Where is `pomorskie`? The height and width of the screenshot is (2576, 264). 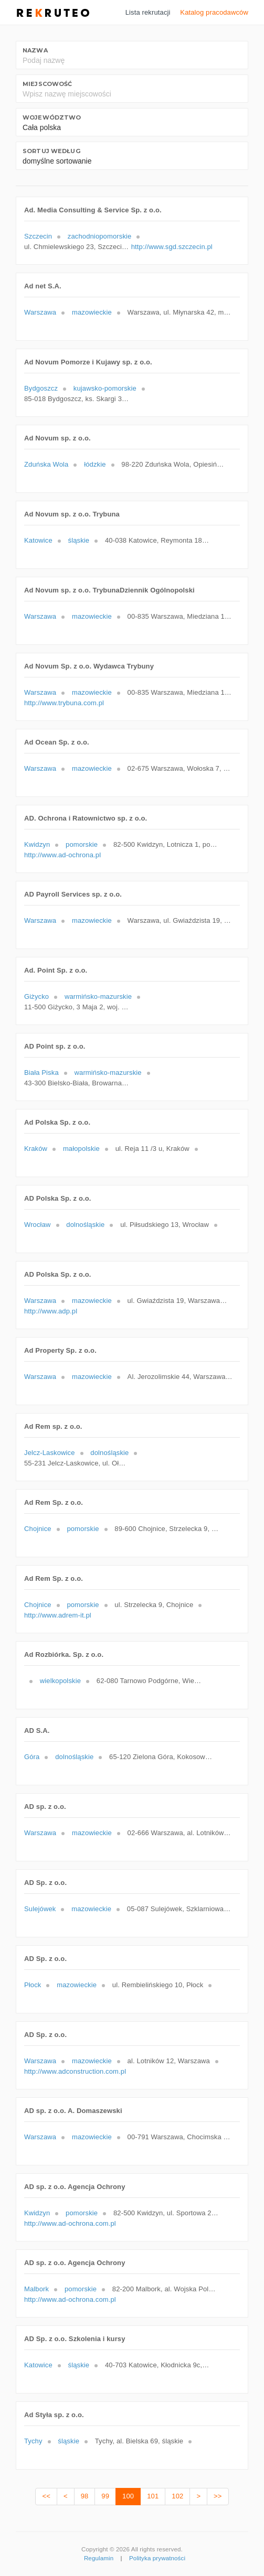
pomorskie is located at coordinates (82, 844).